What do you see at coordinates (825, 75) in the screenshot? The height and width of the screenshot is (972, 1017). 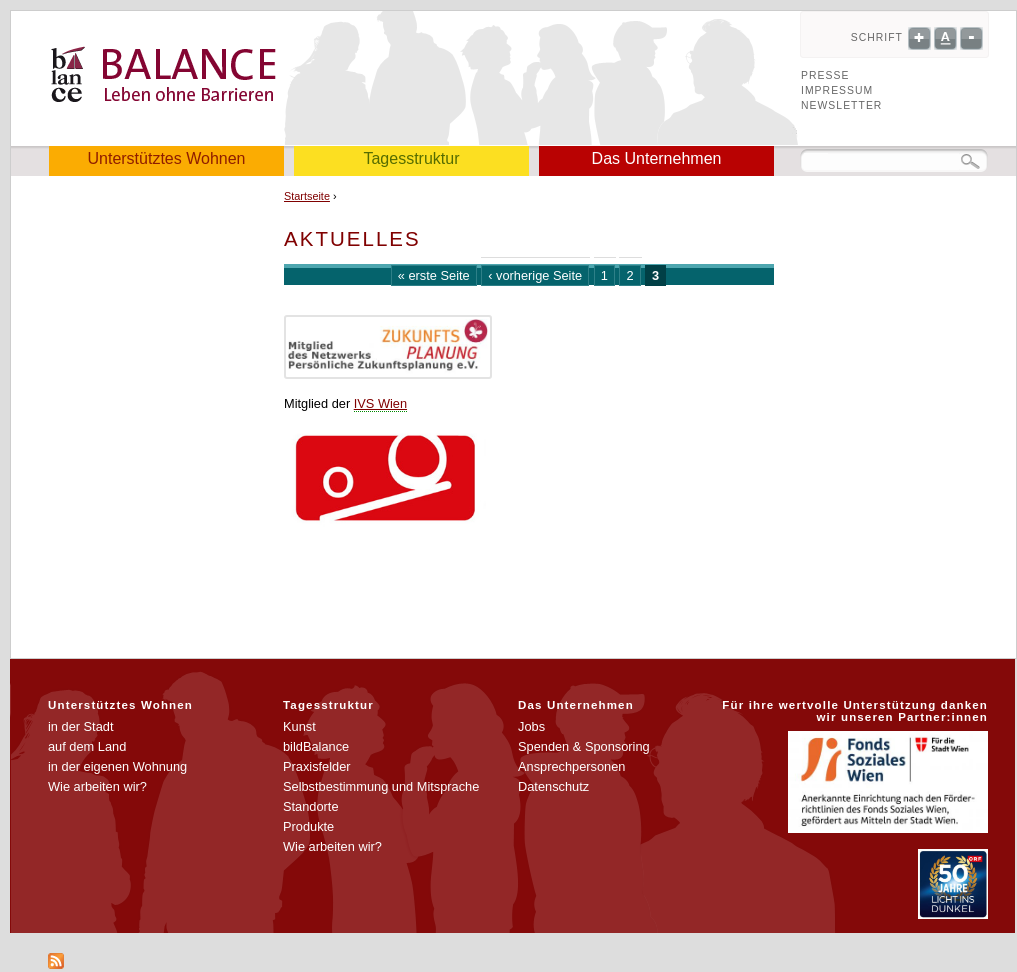 I see `Presse` at bounding box center [825, 75].